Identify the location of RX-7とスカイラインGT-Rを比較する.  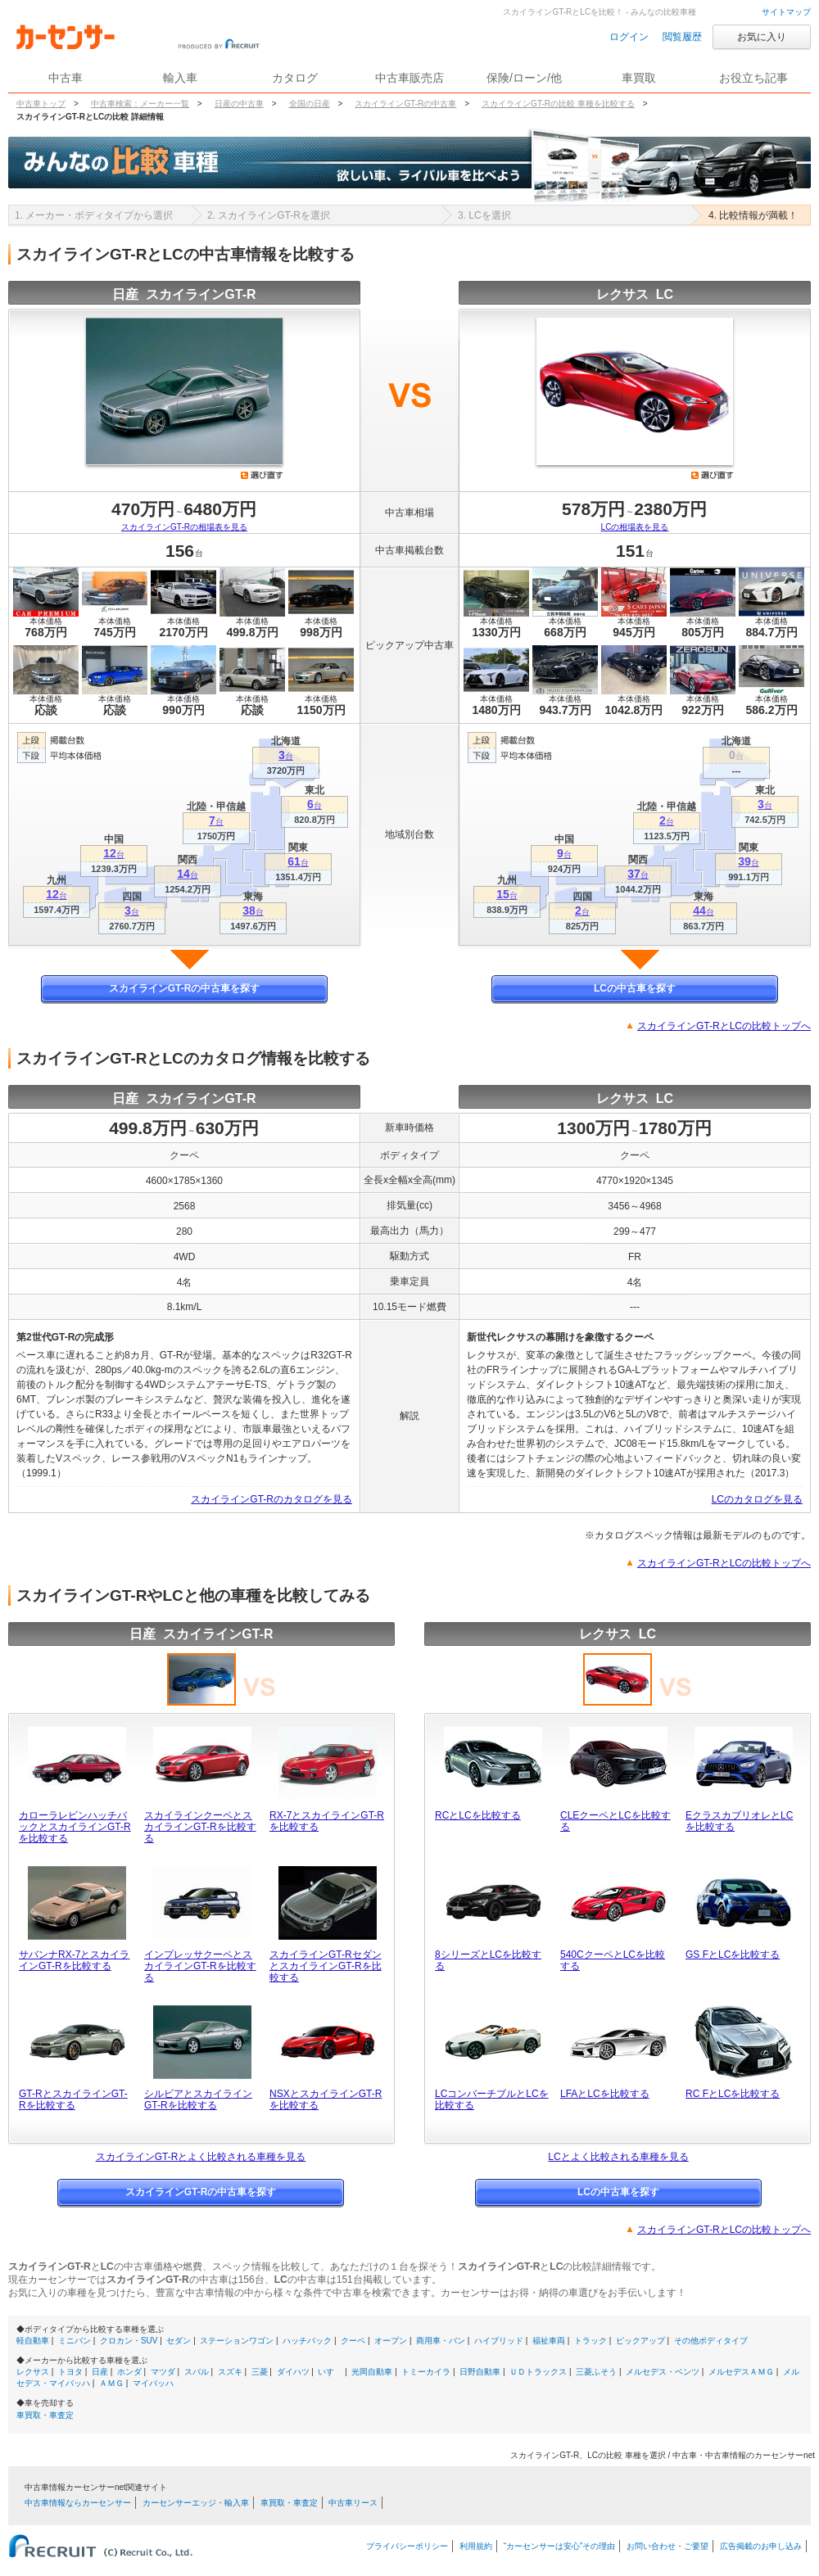
(326, 1821).